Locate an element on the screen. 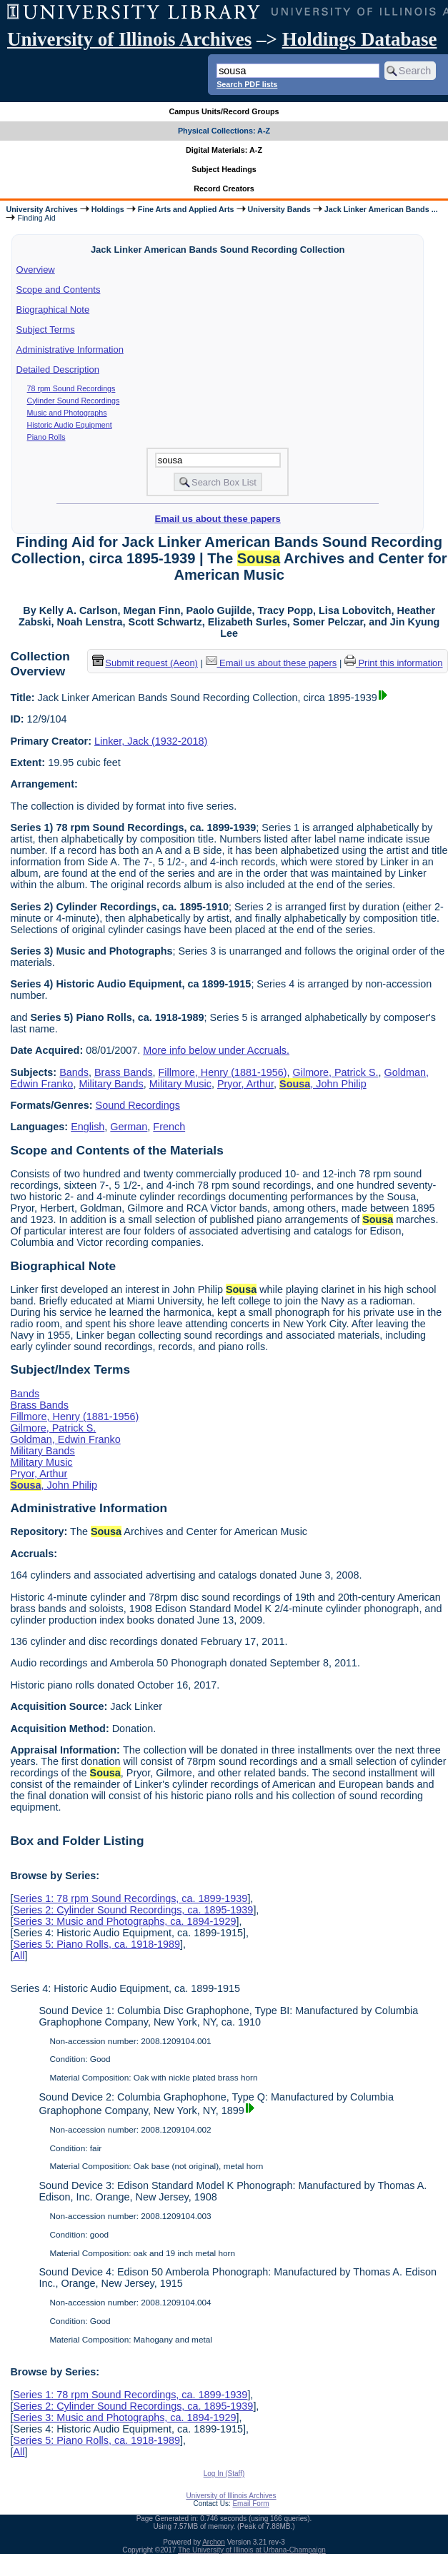 Image resolution: width=448 pixels, height=2576 pixels. Linker, Jack (1932-2018) is located at coordinates (150, 741).